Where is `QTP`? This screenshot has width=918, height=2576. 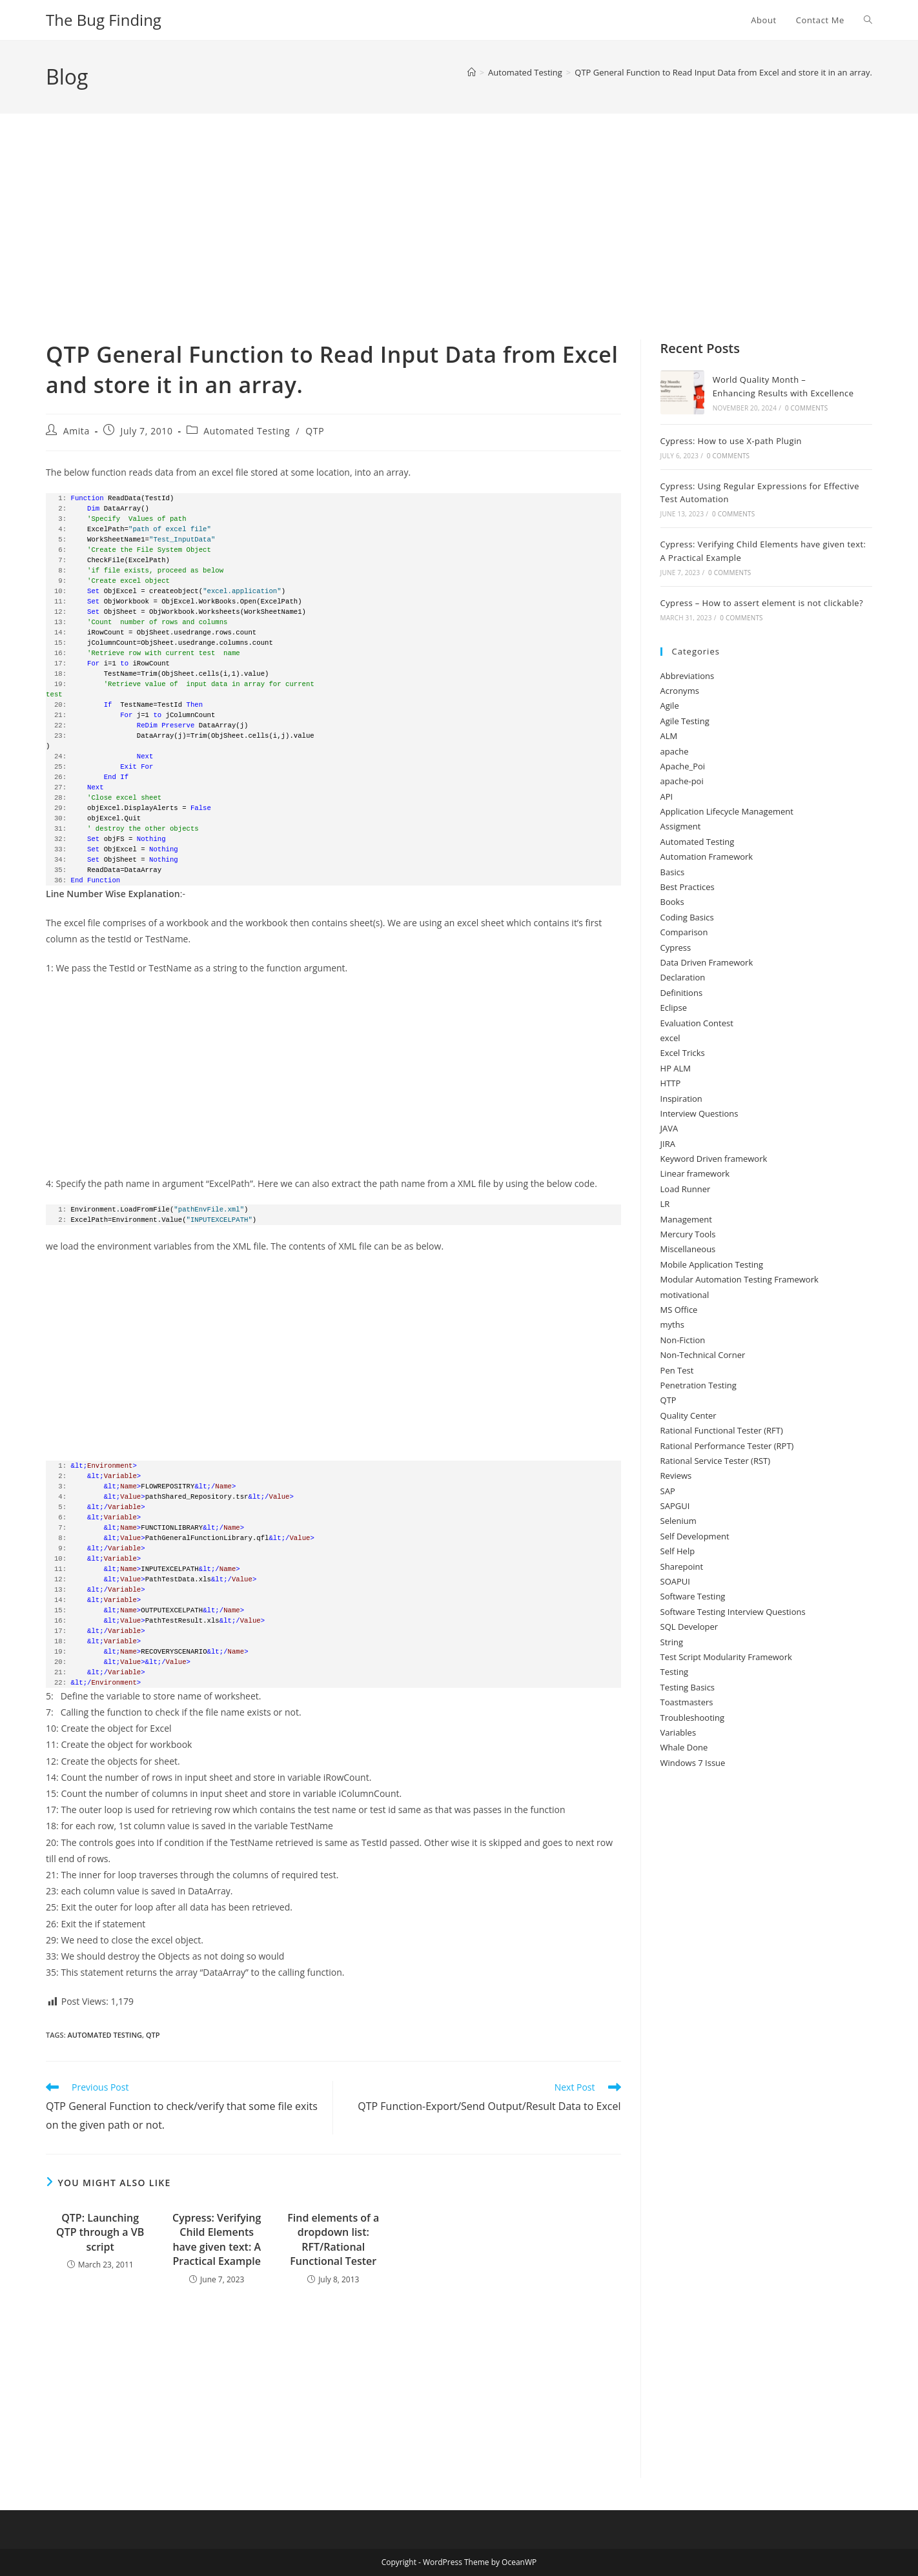
QTP is located at coordinates (314, 431).